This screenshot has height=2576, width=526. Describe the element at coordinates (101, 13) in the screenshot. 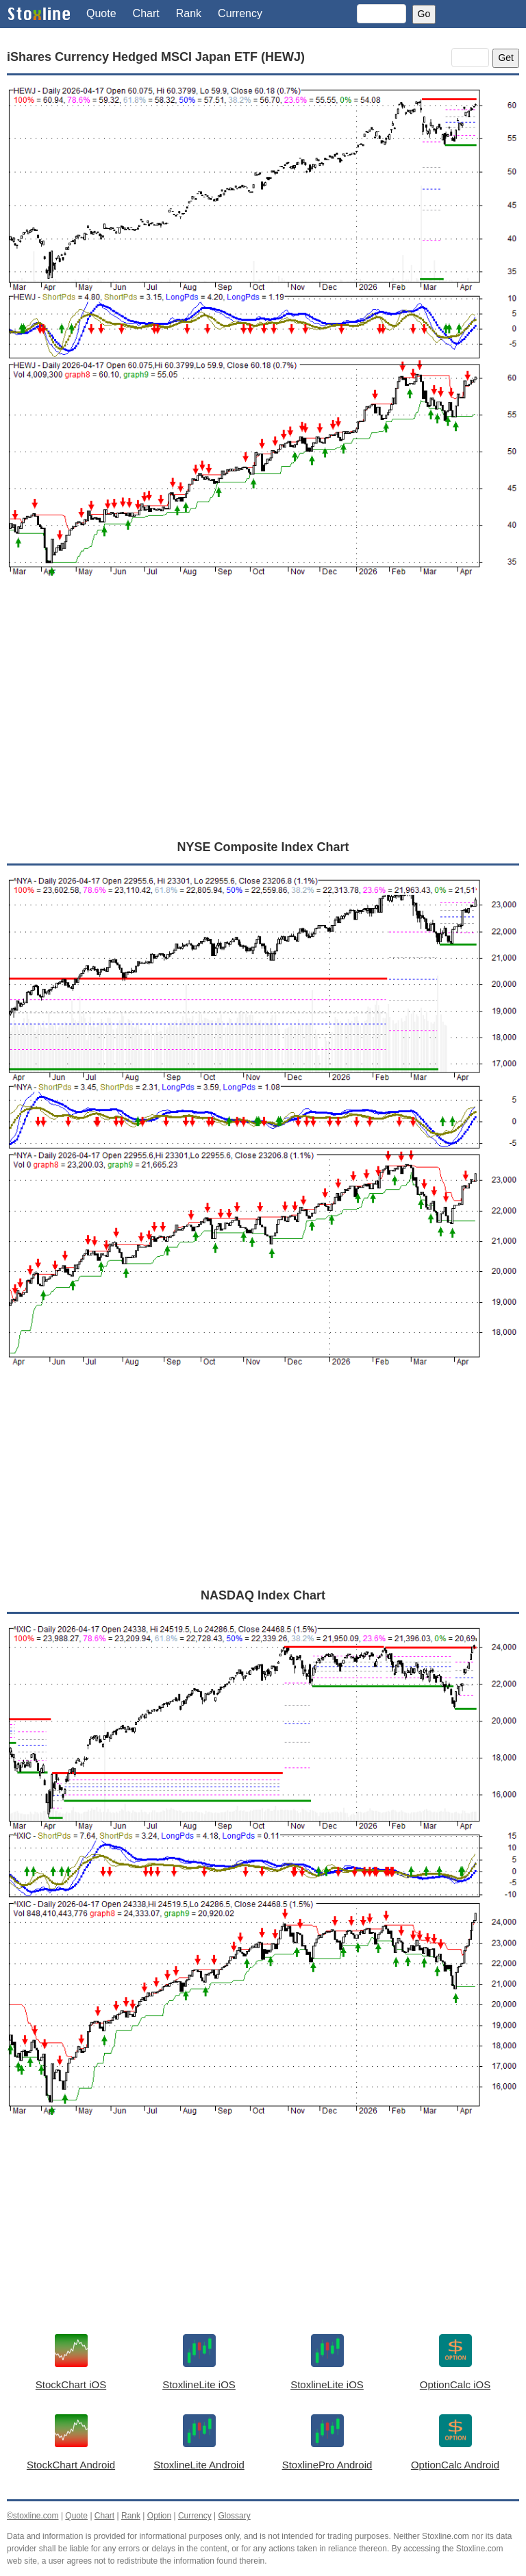

I see `Quote` at that location.